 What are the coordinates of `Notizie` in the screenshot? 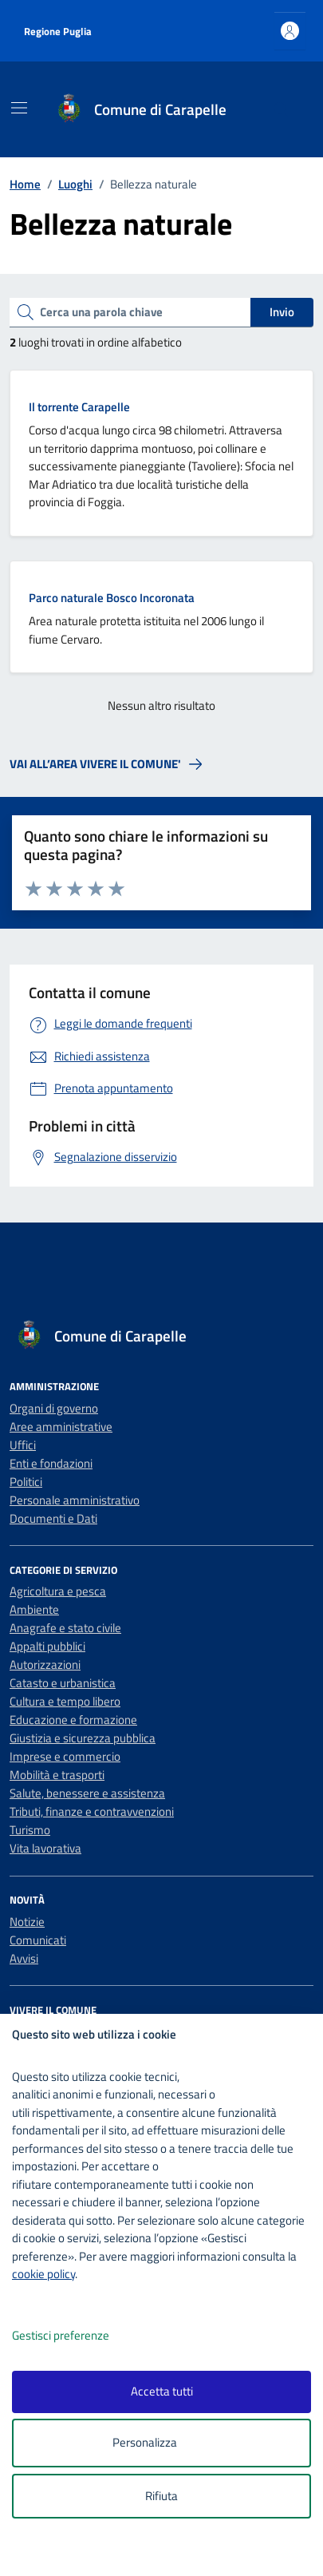 It's located at (27, 1921).